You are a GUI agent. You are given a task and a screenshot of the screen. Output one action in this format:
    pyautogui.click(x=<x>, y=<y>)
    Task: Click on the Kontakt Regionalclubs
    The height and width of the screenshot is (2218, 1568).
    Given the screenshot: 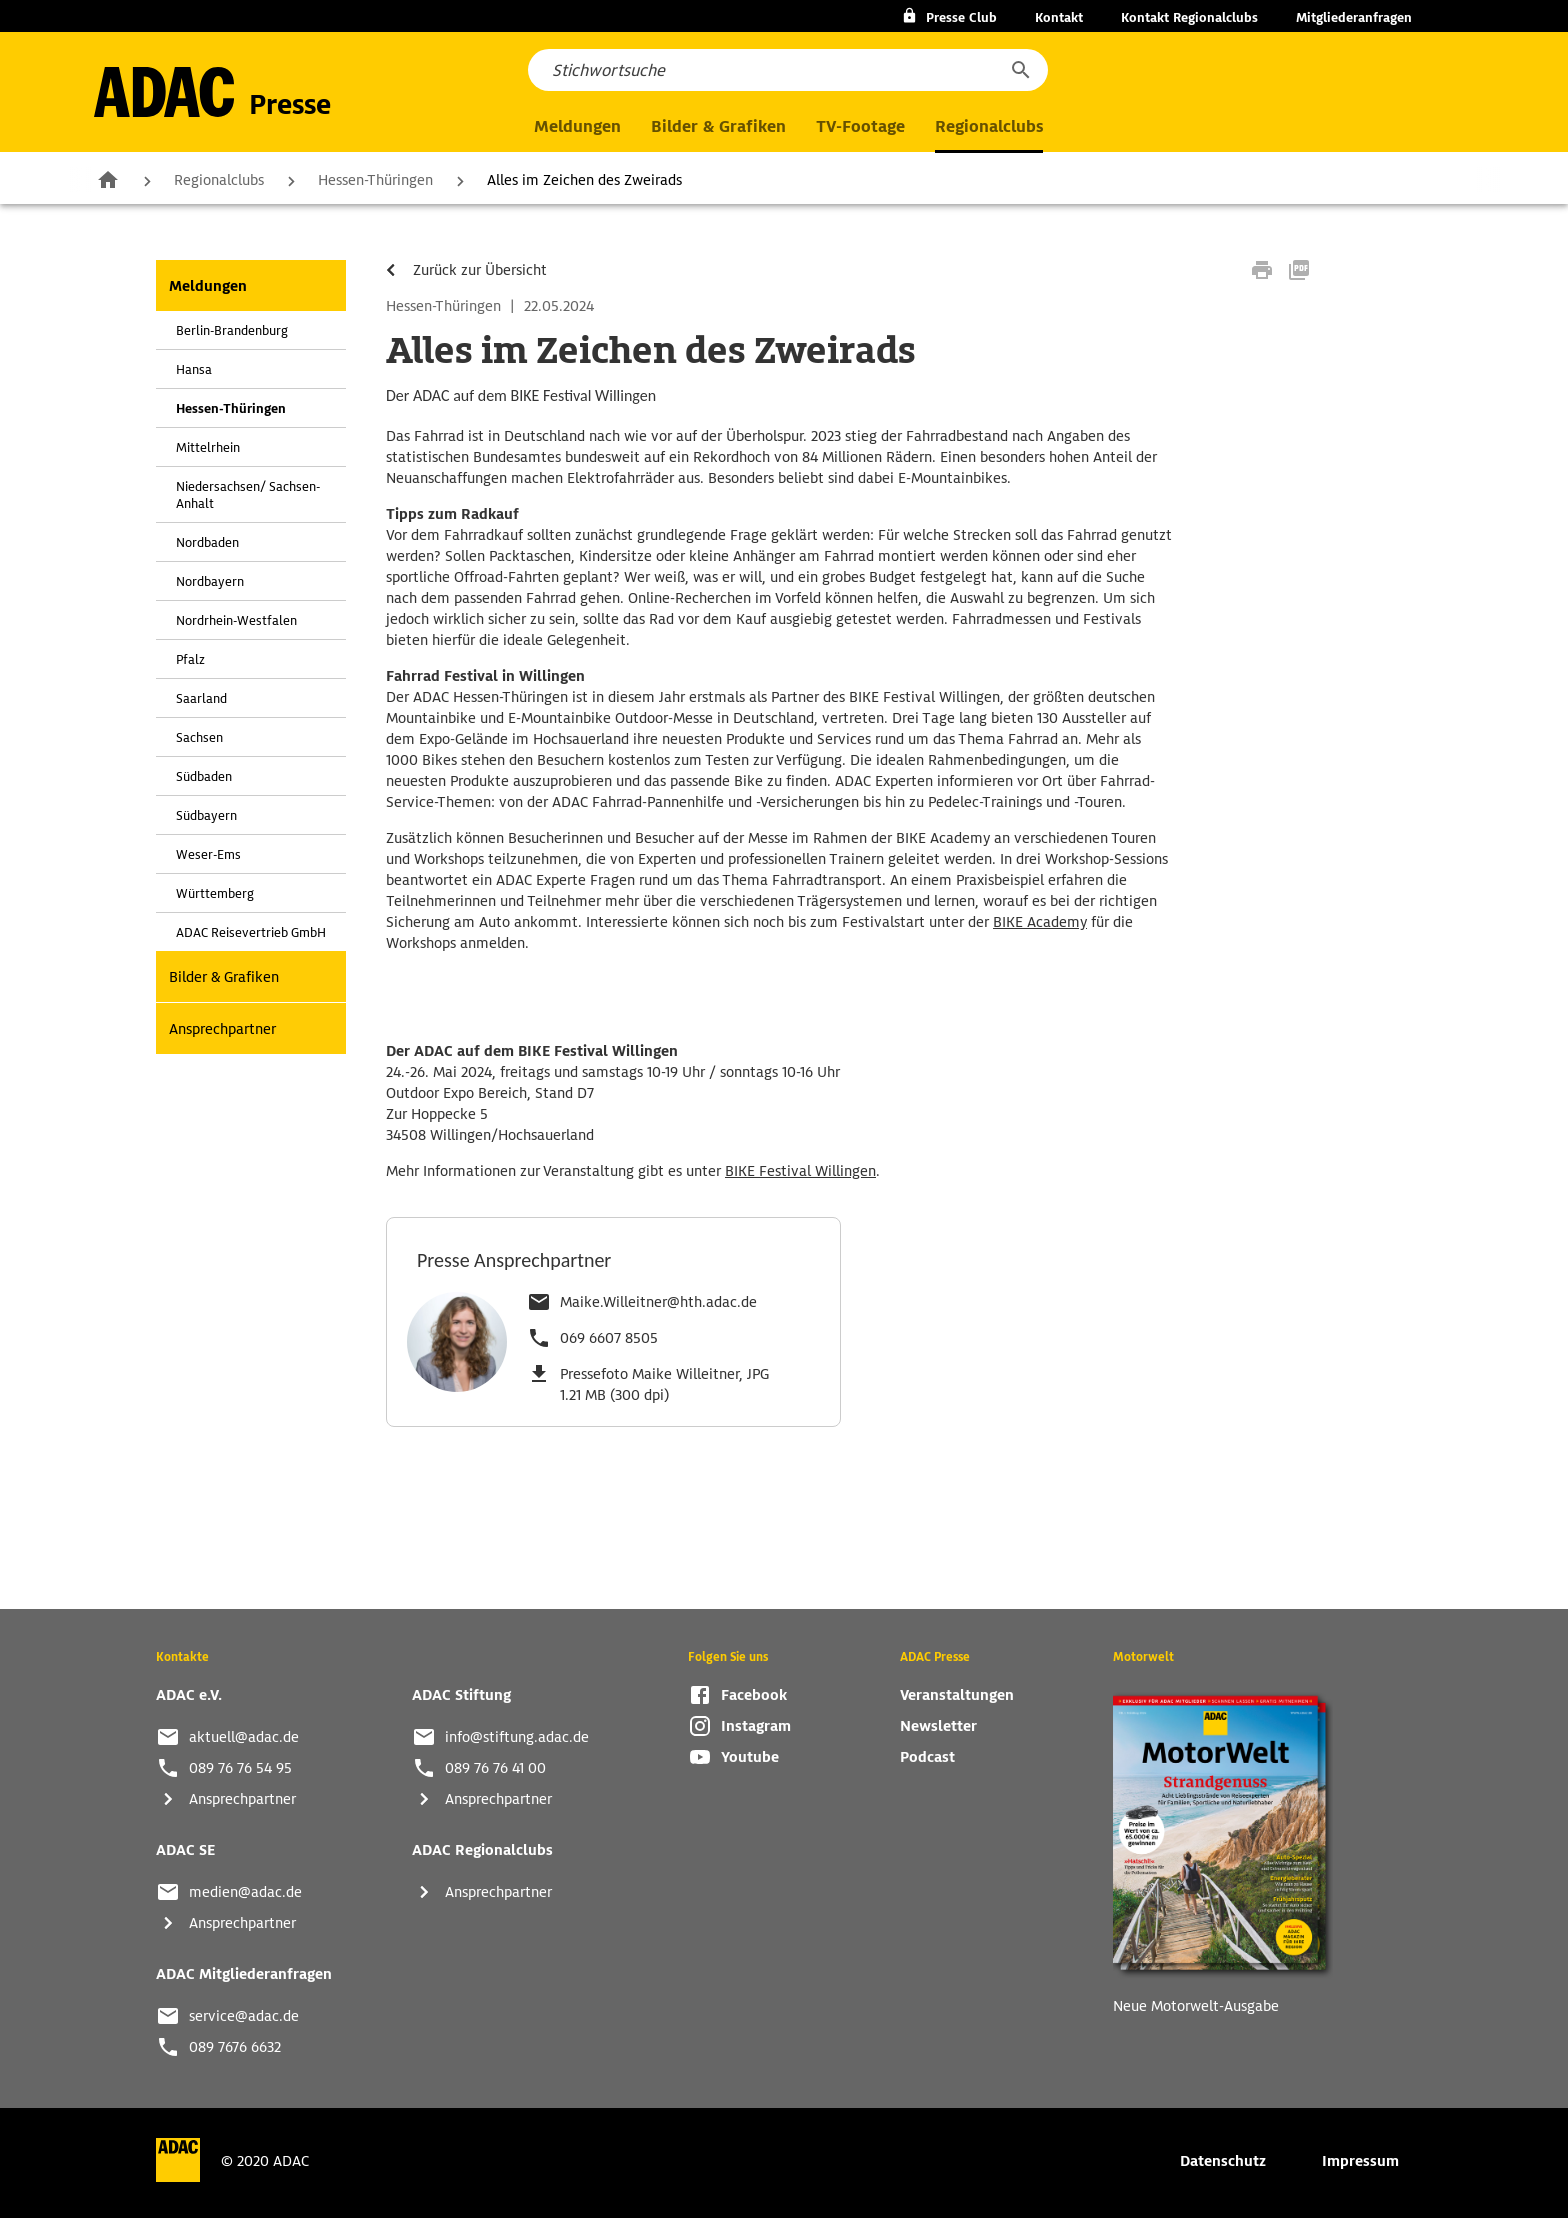 What is the action you would take?
    pyautogui.click(x=1189, y=17)
    